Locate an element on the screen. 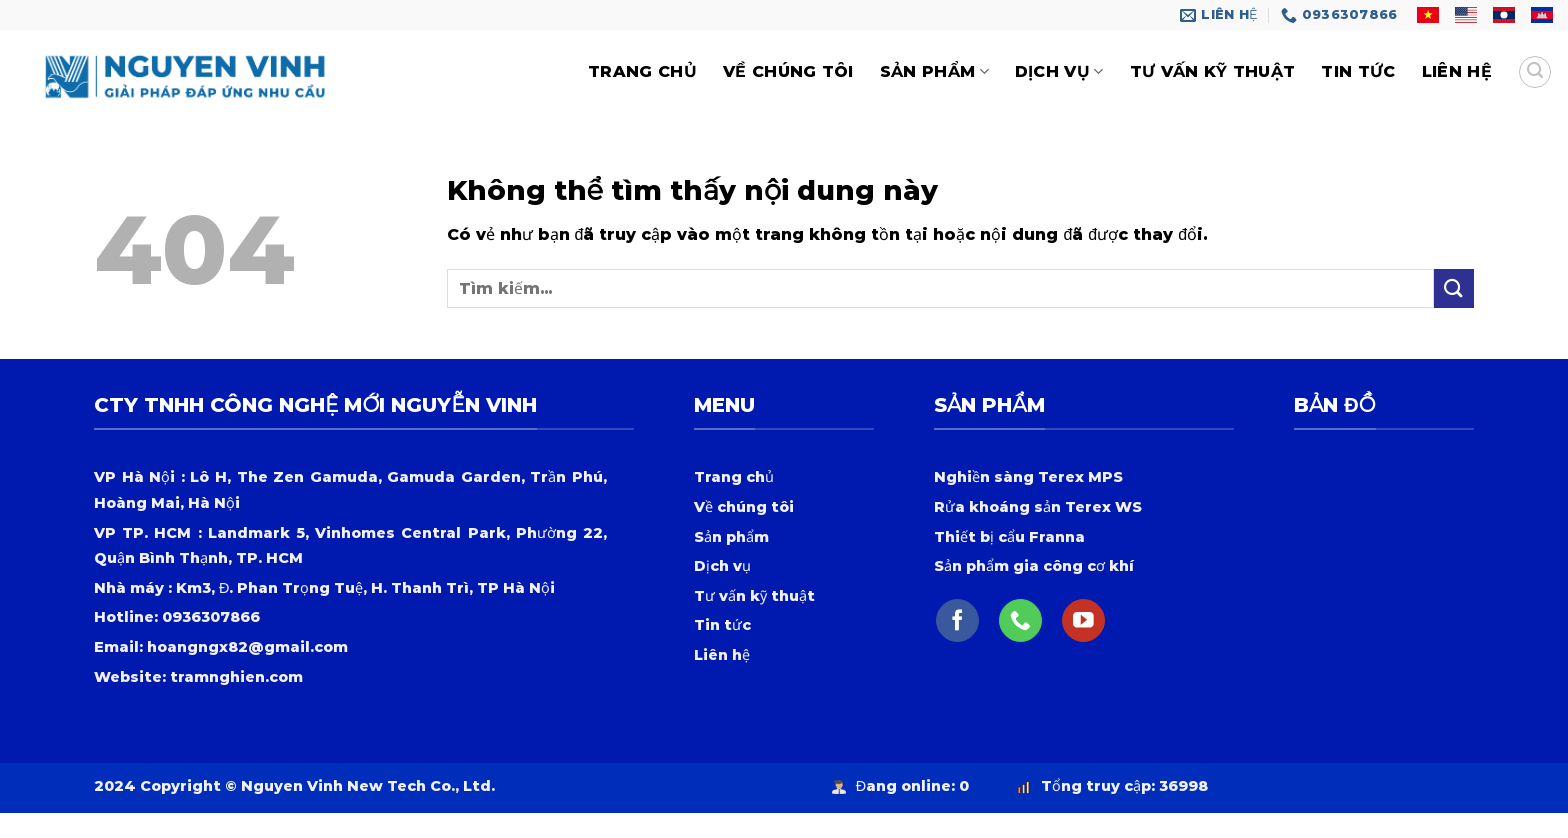 This screenshot has width=1568, height=838. Liên hệ is located at coordinates (1457, 71).